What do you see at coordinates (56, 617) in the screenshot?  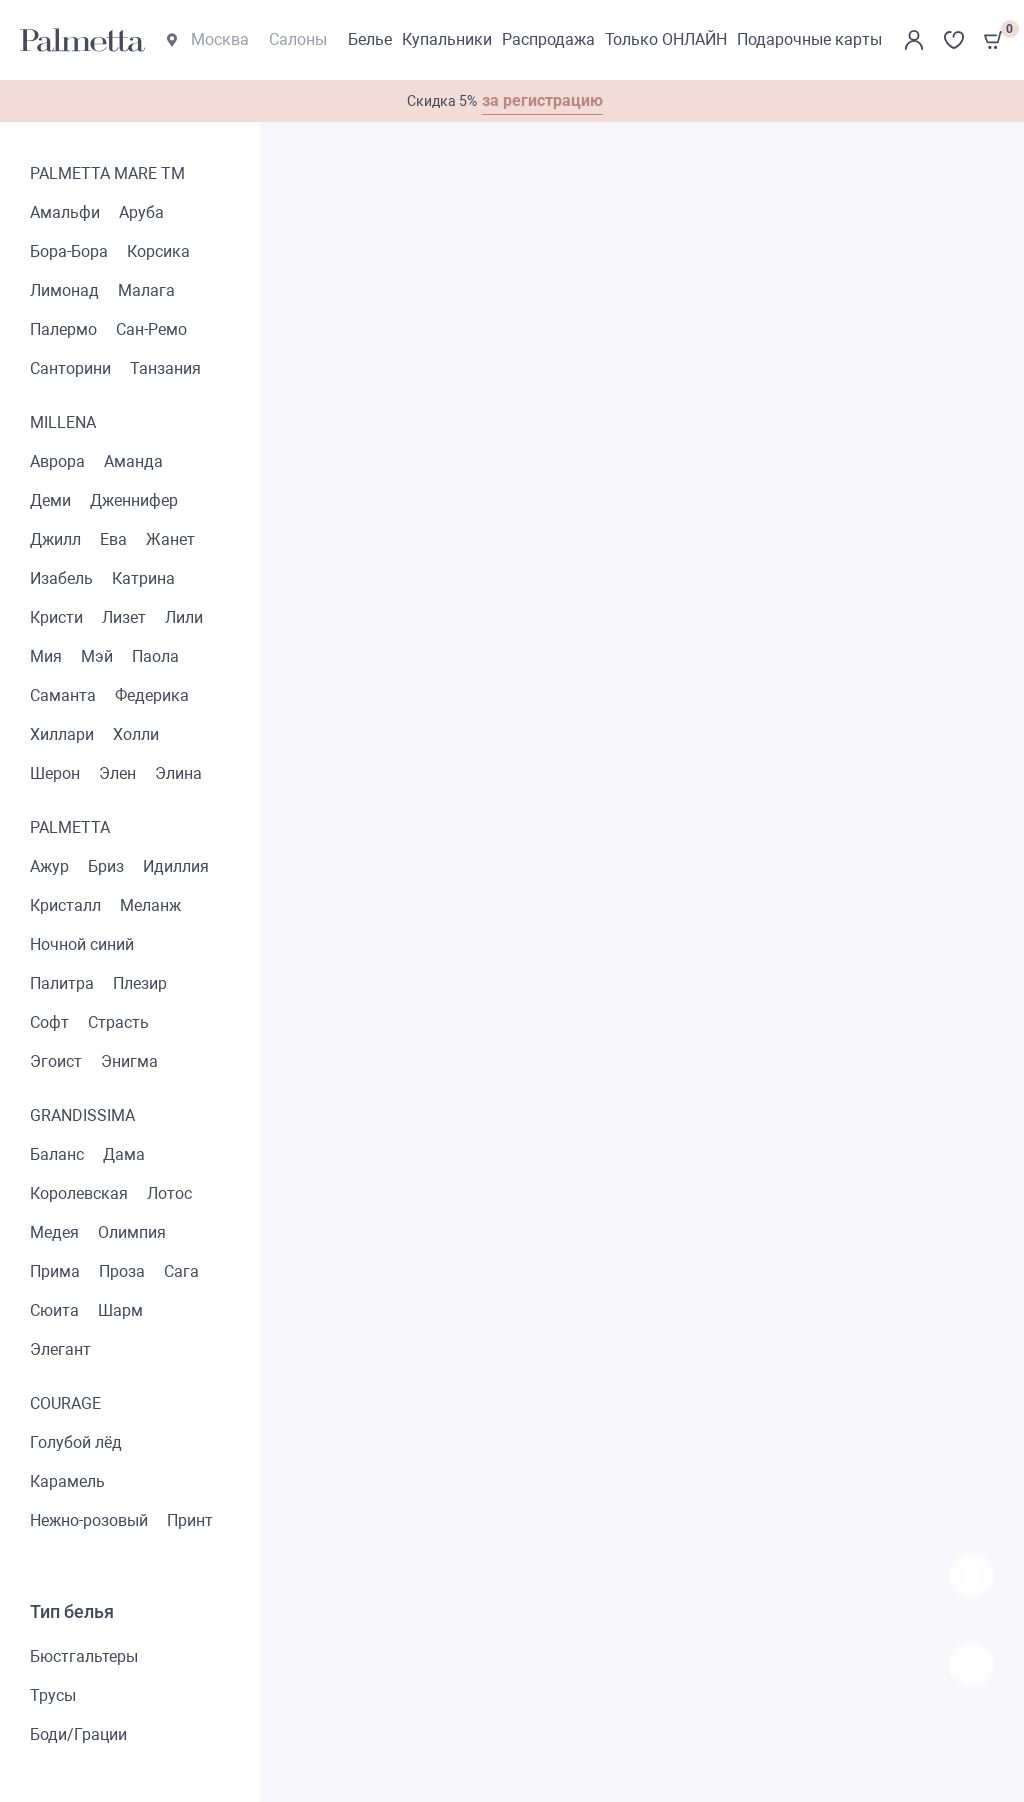 I see `Кристи` at bounding box center [56, 617].